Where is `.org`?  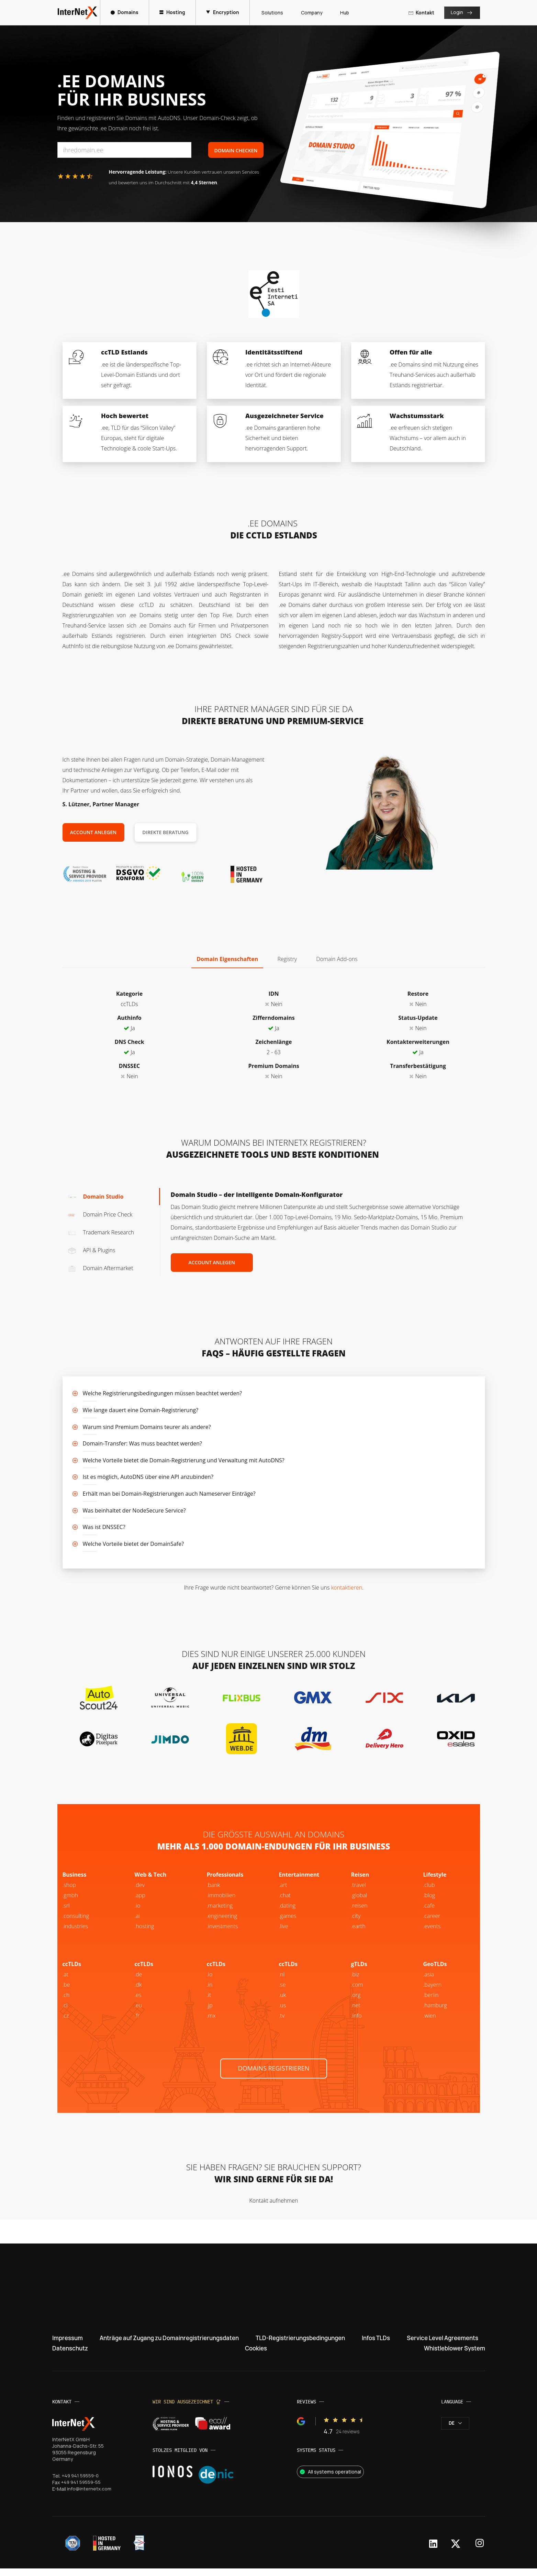
.org is located at coordinates (356, 2002).